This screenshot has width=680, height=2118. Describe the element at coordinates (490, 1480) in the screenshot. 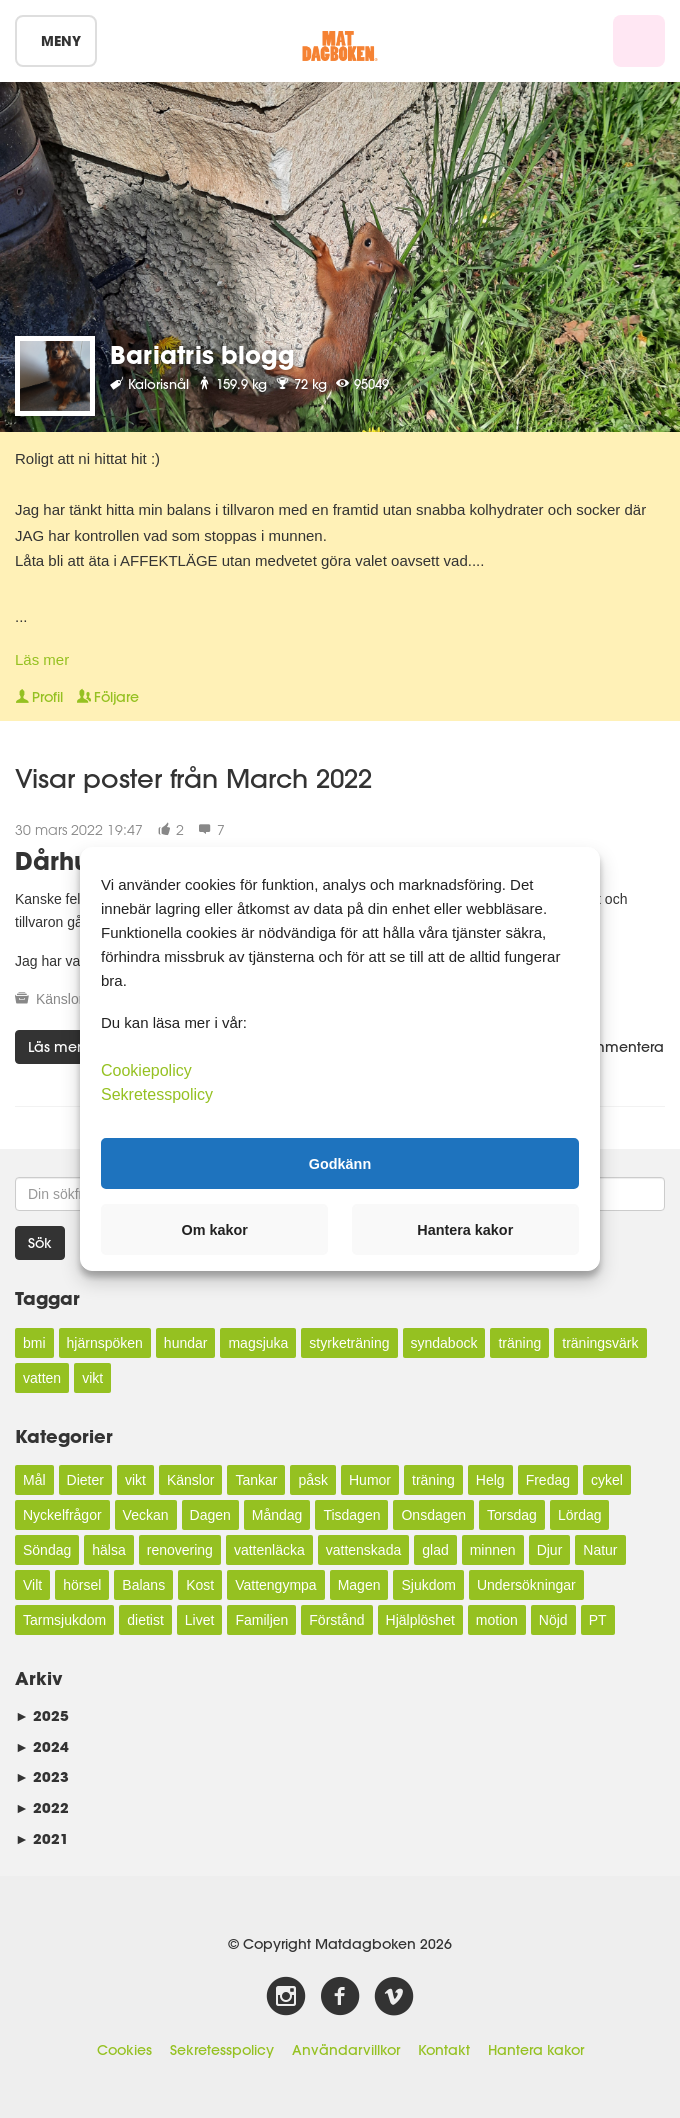

I see `Helg` at that location.